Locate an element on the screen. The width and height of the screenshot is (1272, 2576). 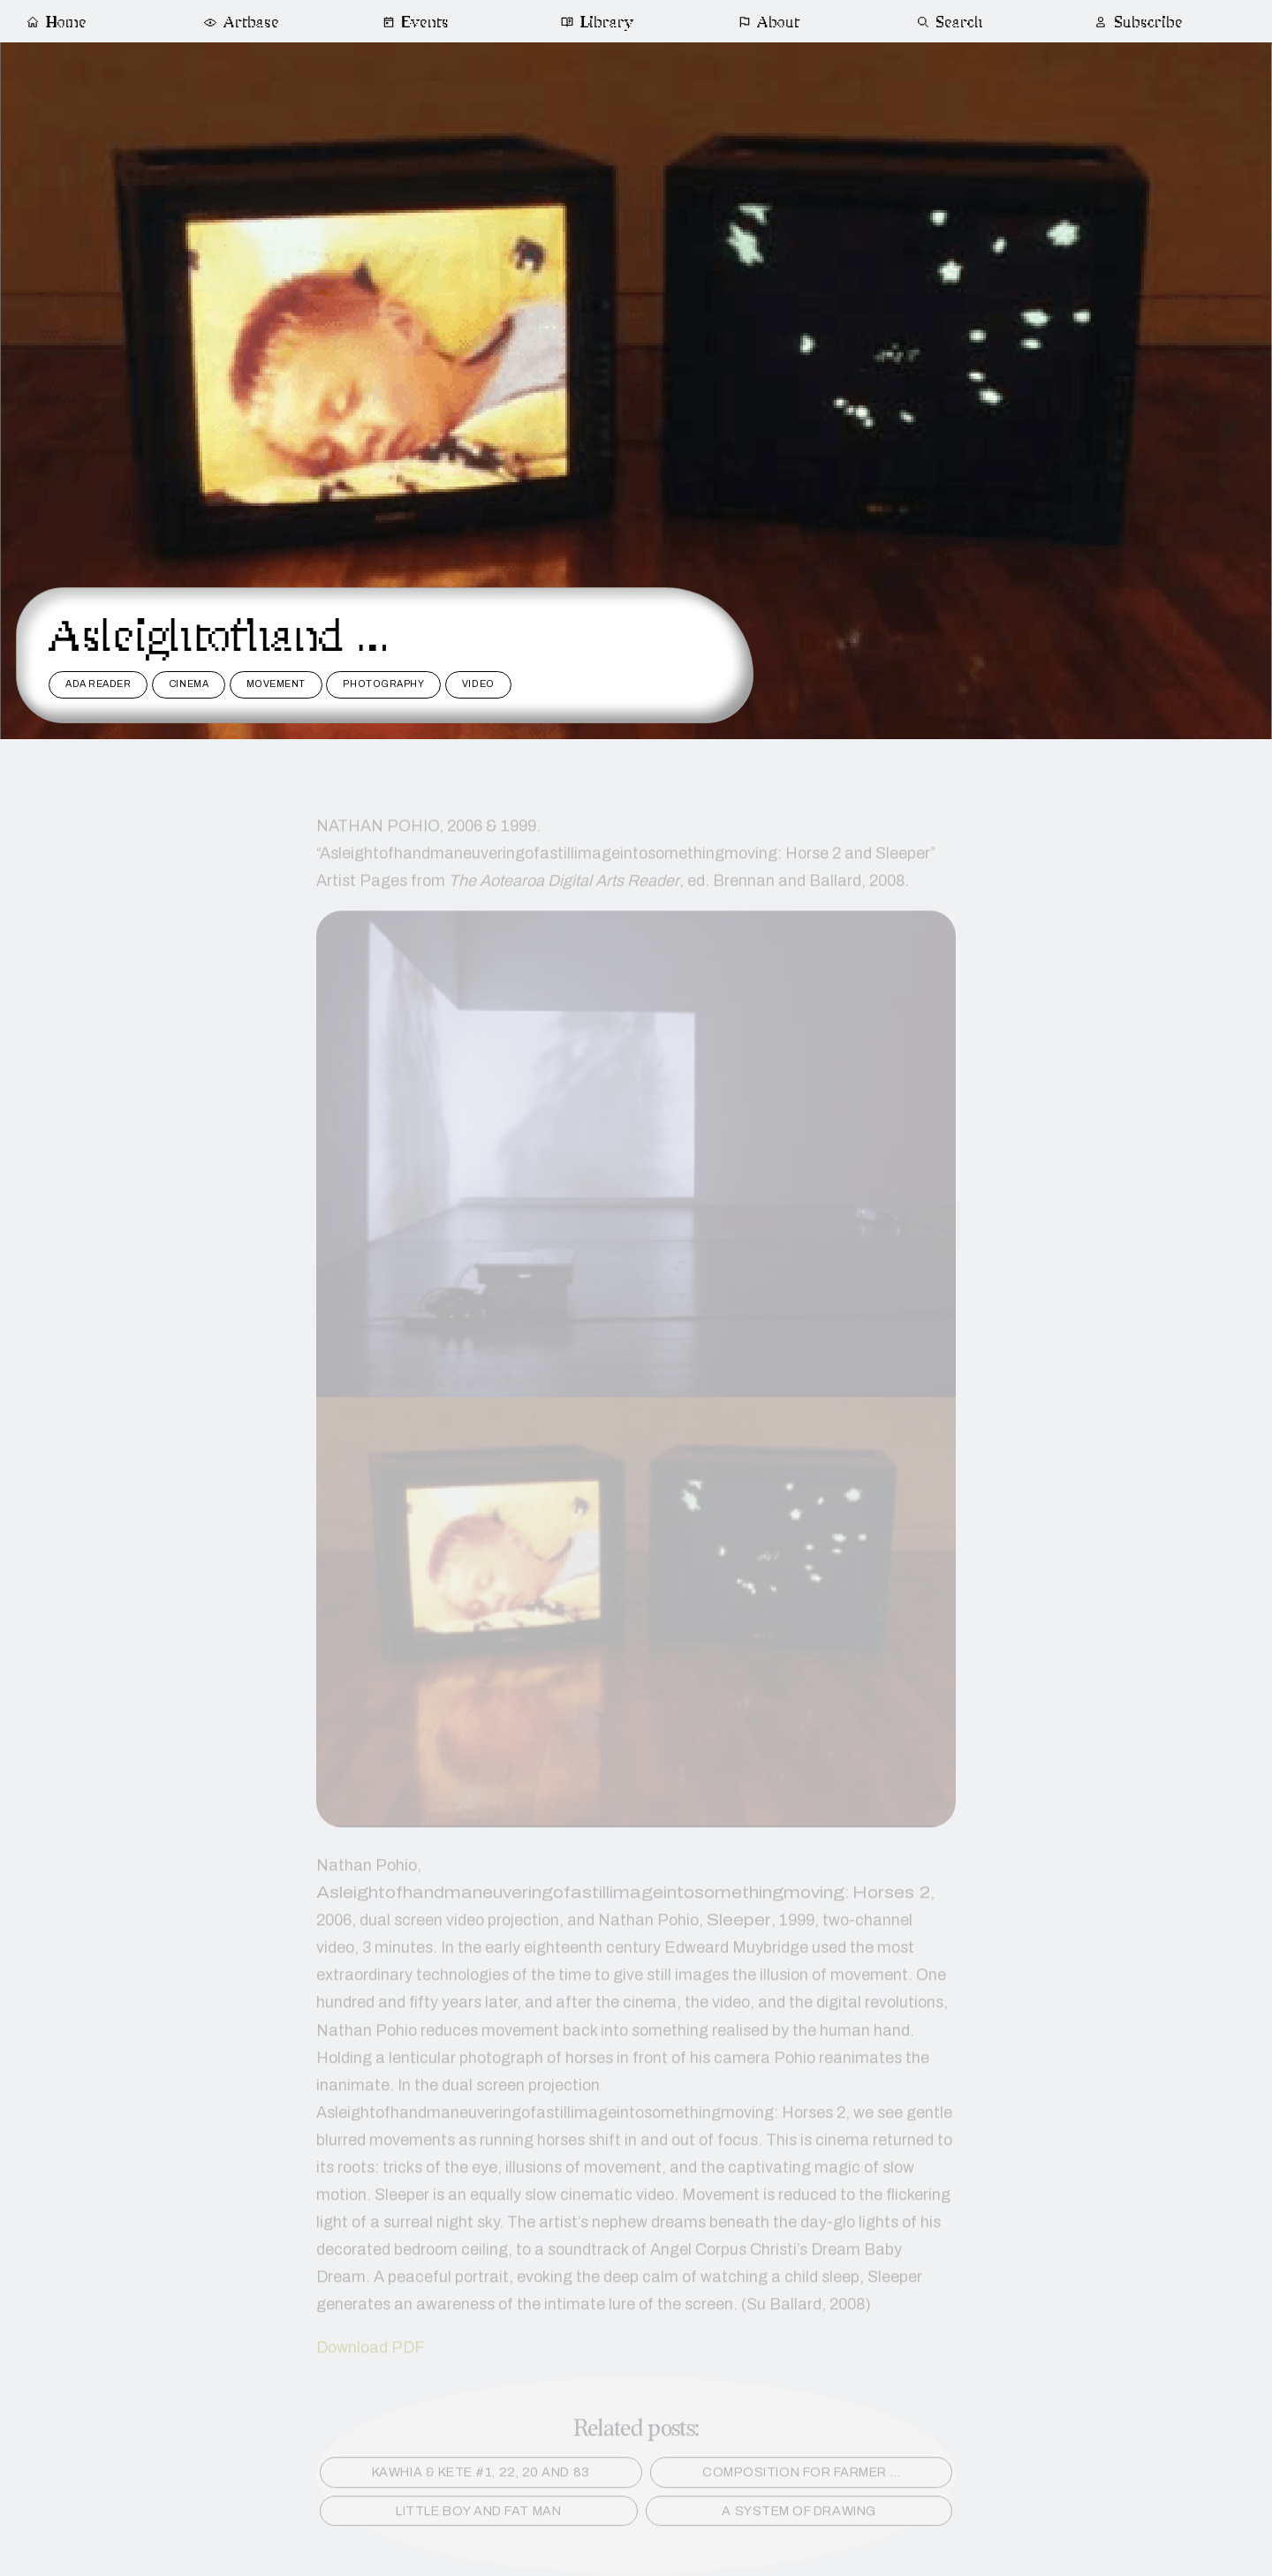
photography is located at coordinates (383, 684).